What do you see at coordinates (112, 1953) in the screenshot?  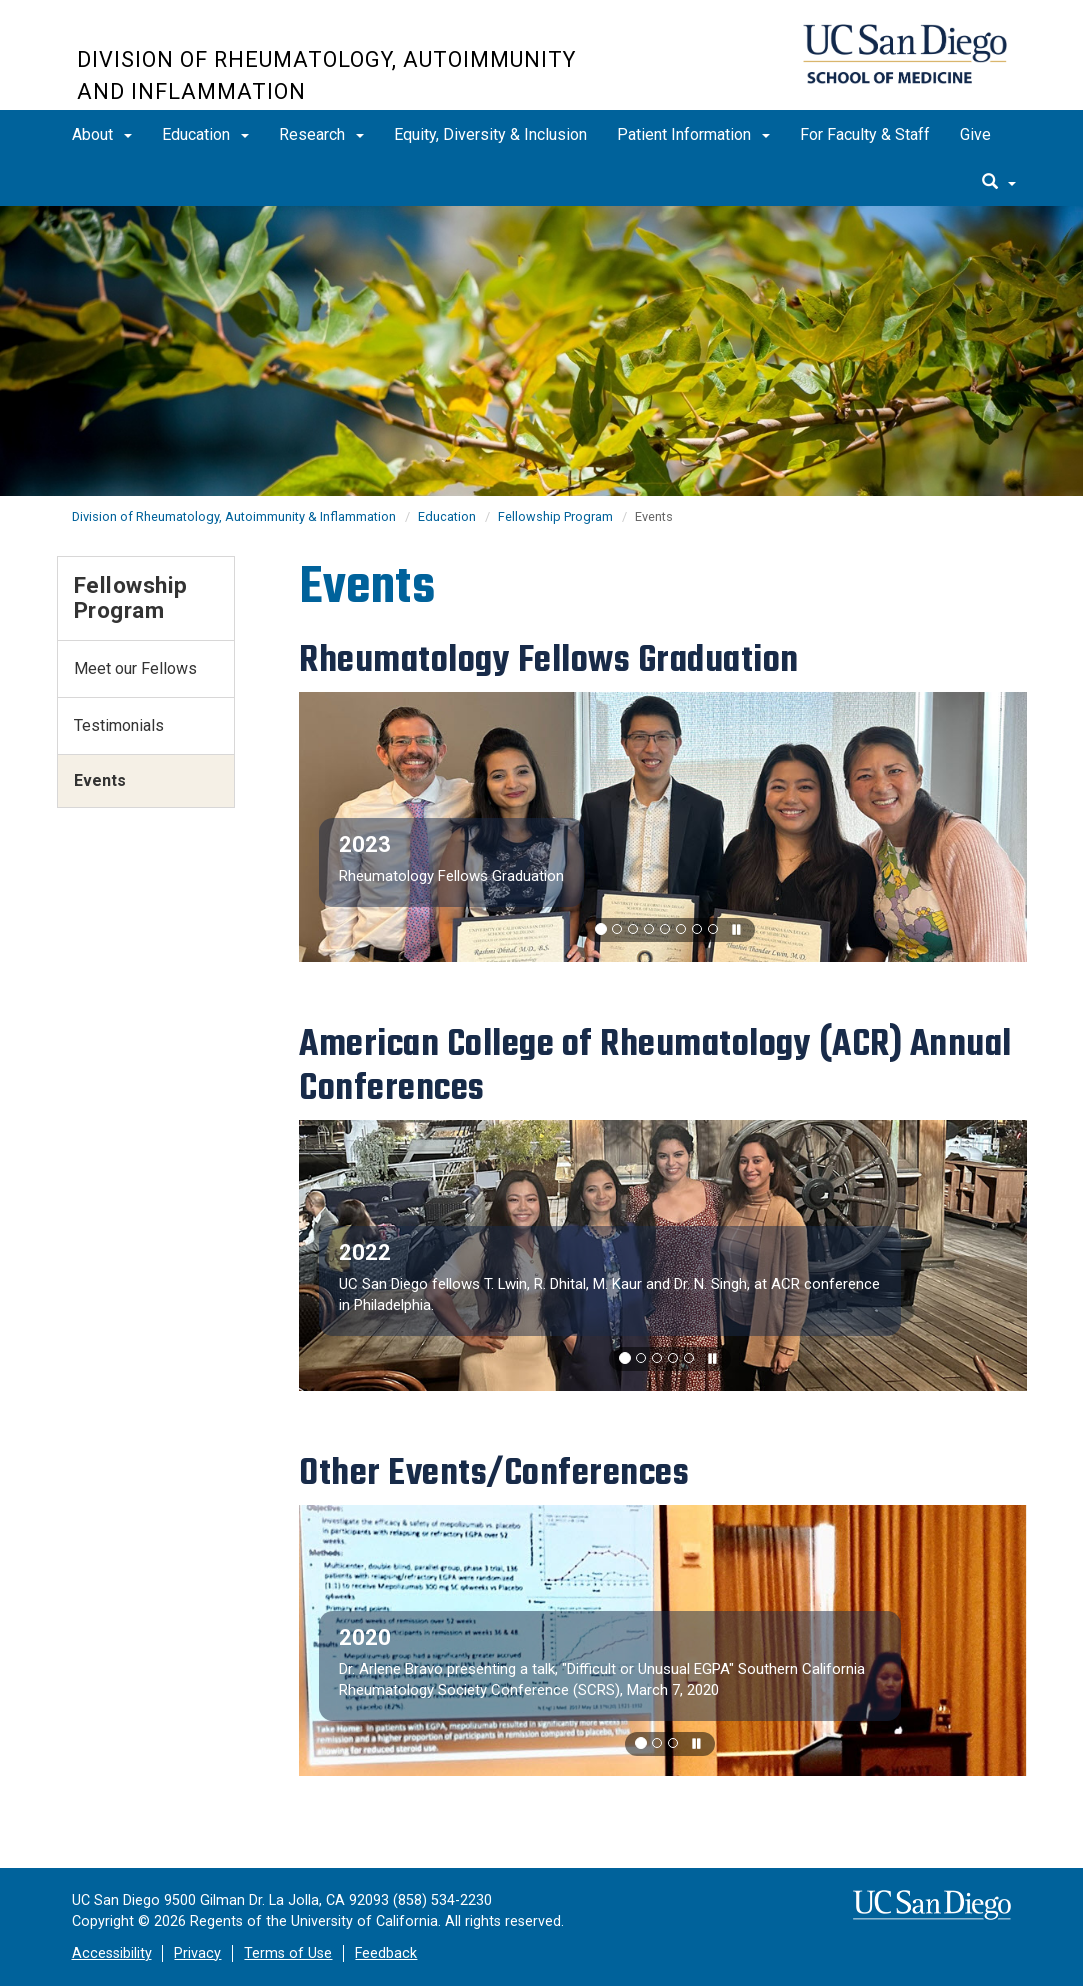 I see `Accessibility` at bounding box center [112, 1953].